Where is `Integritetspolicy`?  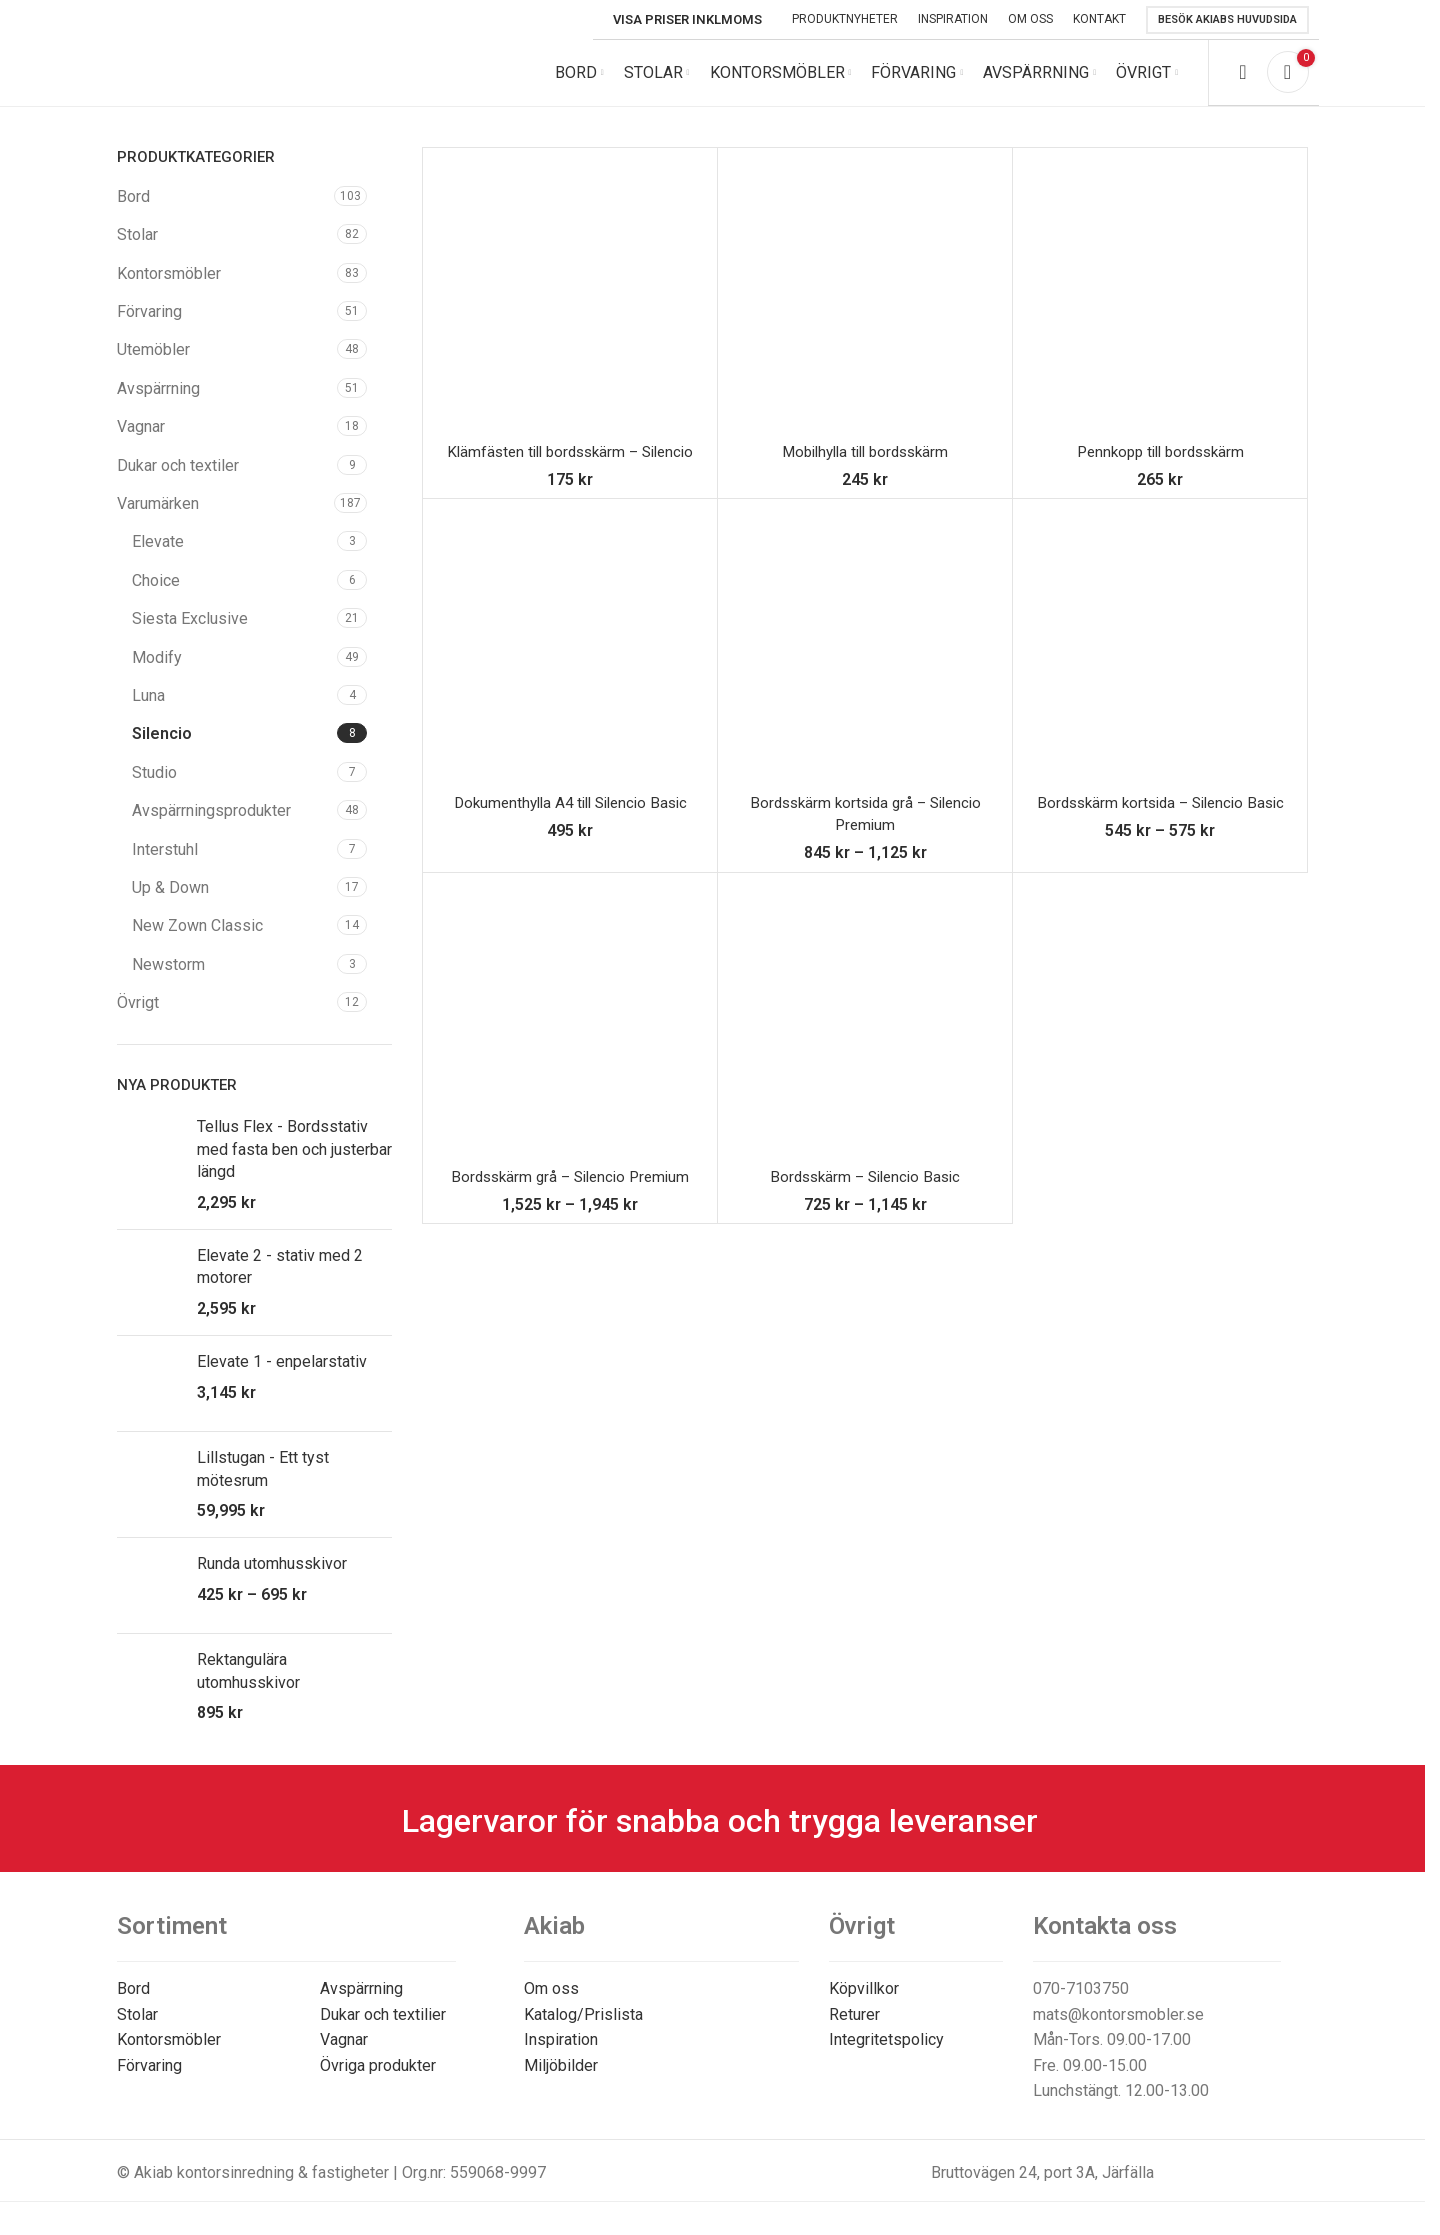
Integritetspolicy is located at coordinates (886, 2053).